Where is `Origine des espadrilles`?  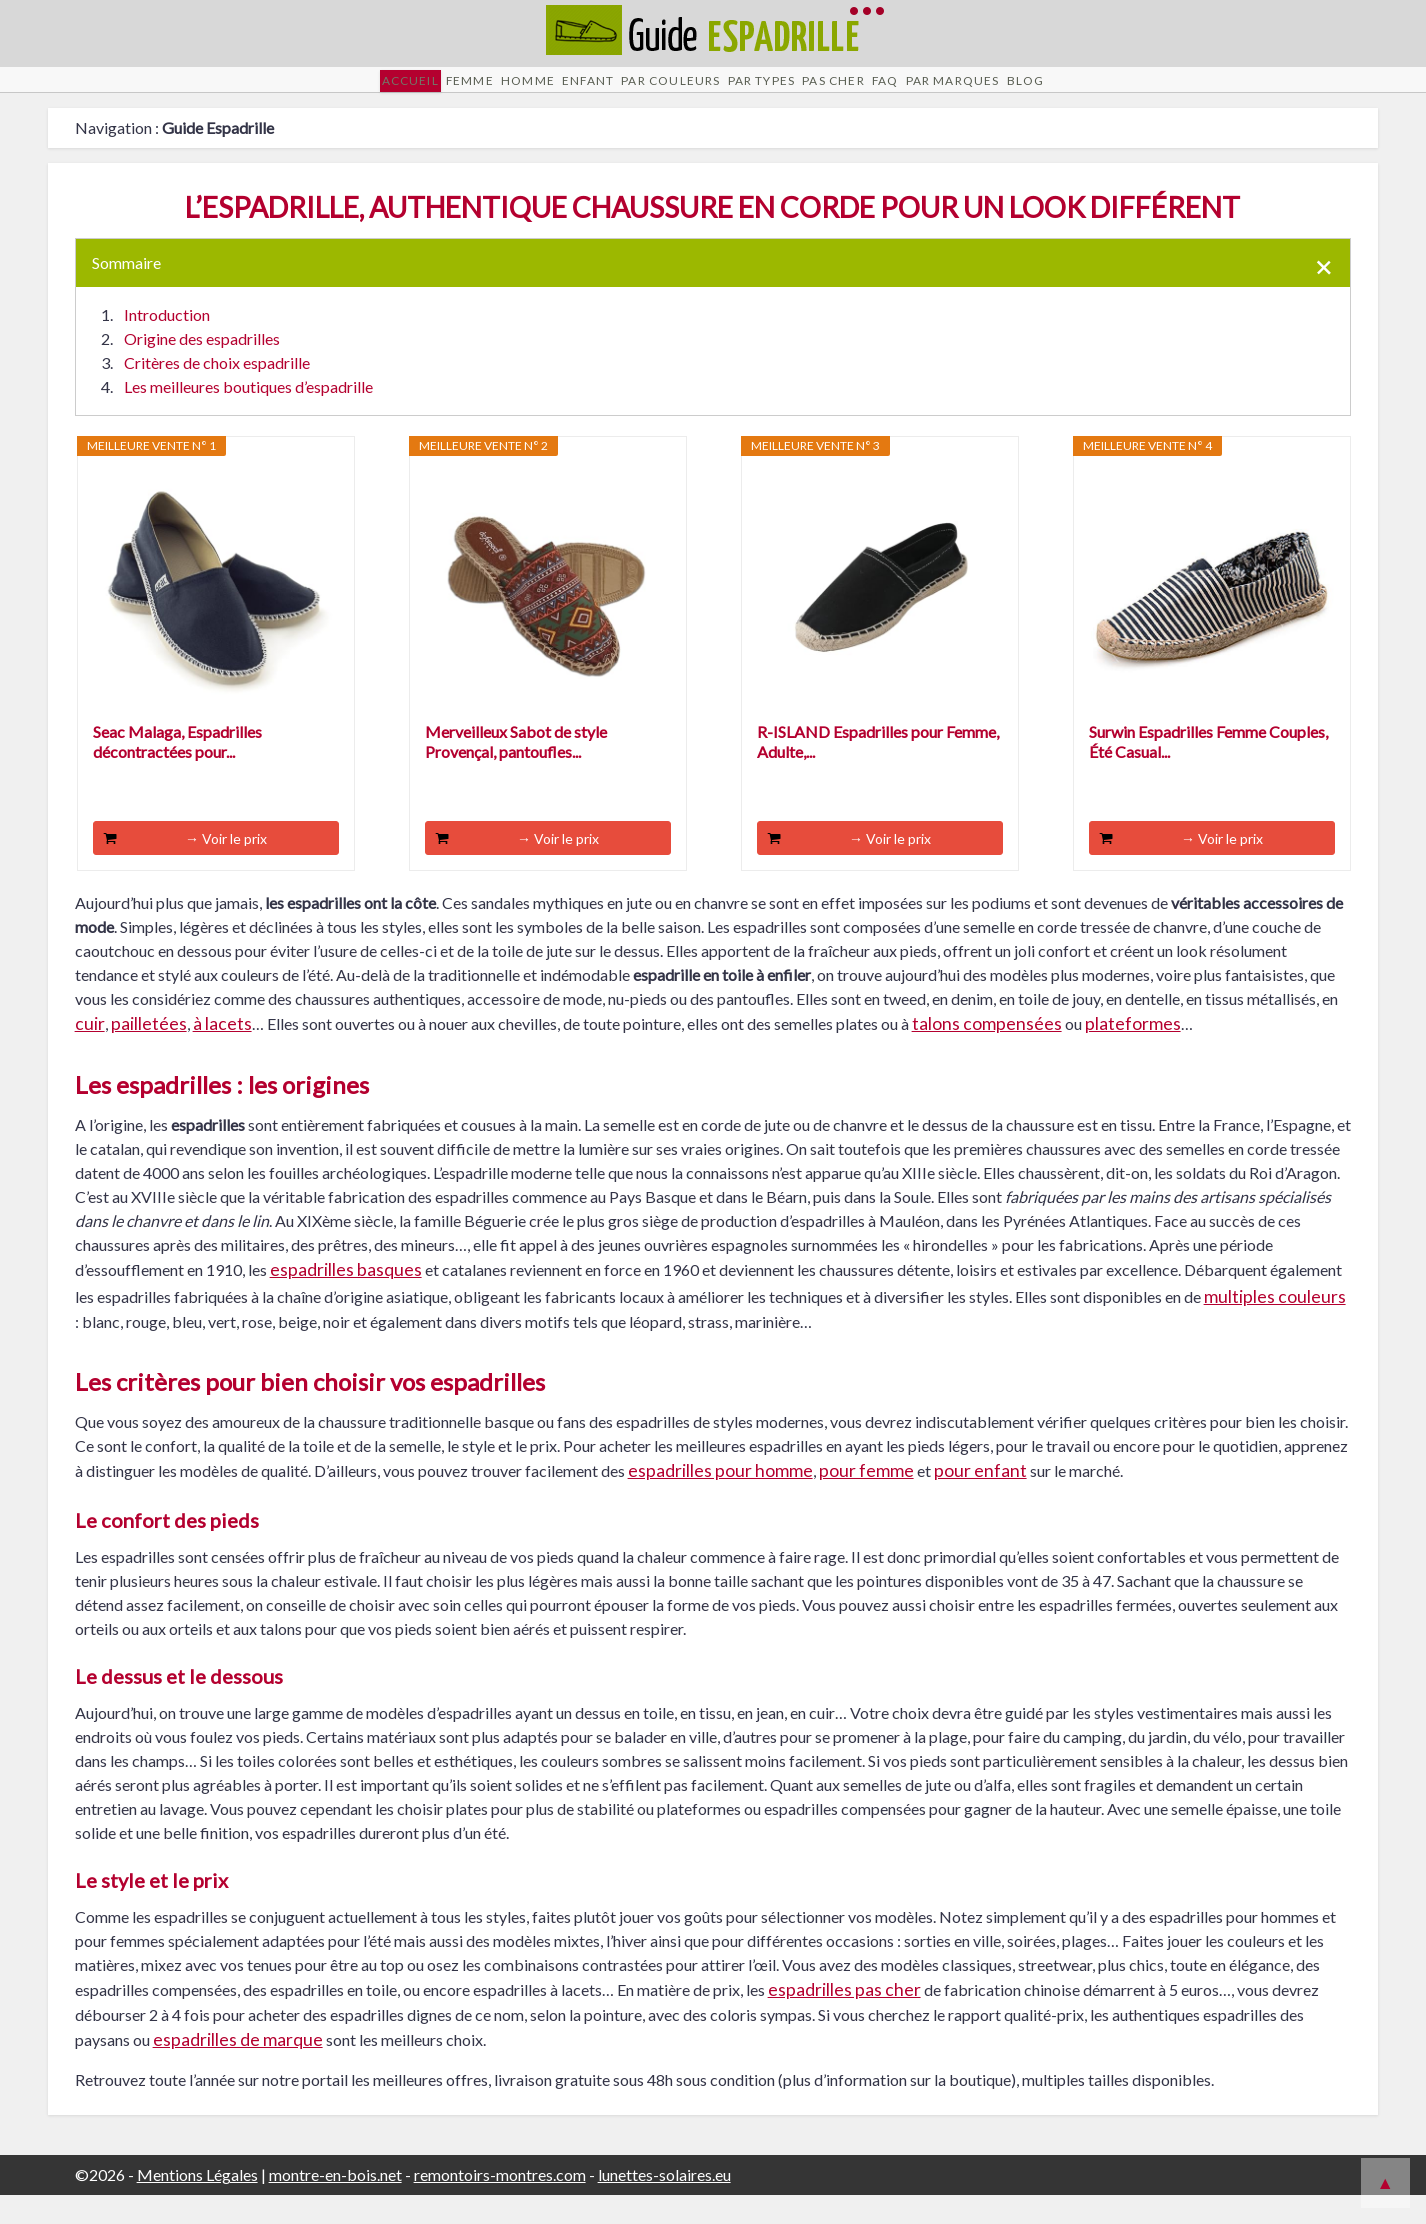 Origine des espadrilles is located at coordinates (202, 366).